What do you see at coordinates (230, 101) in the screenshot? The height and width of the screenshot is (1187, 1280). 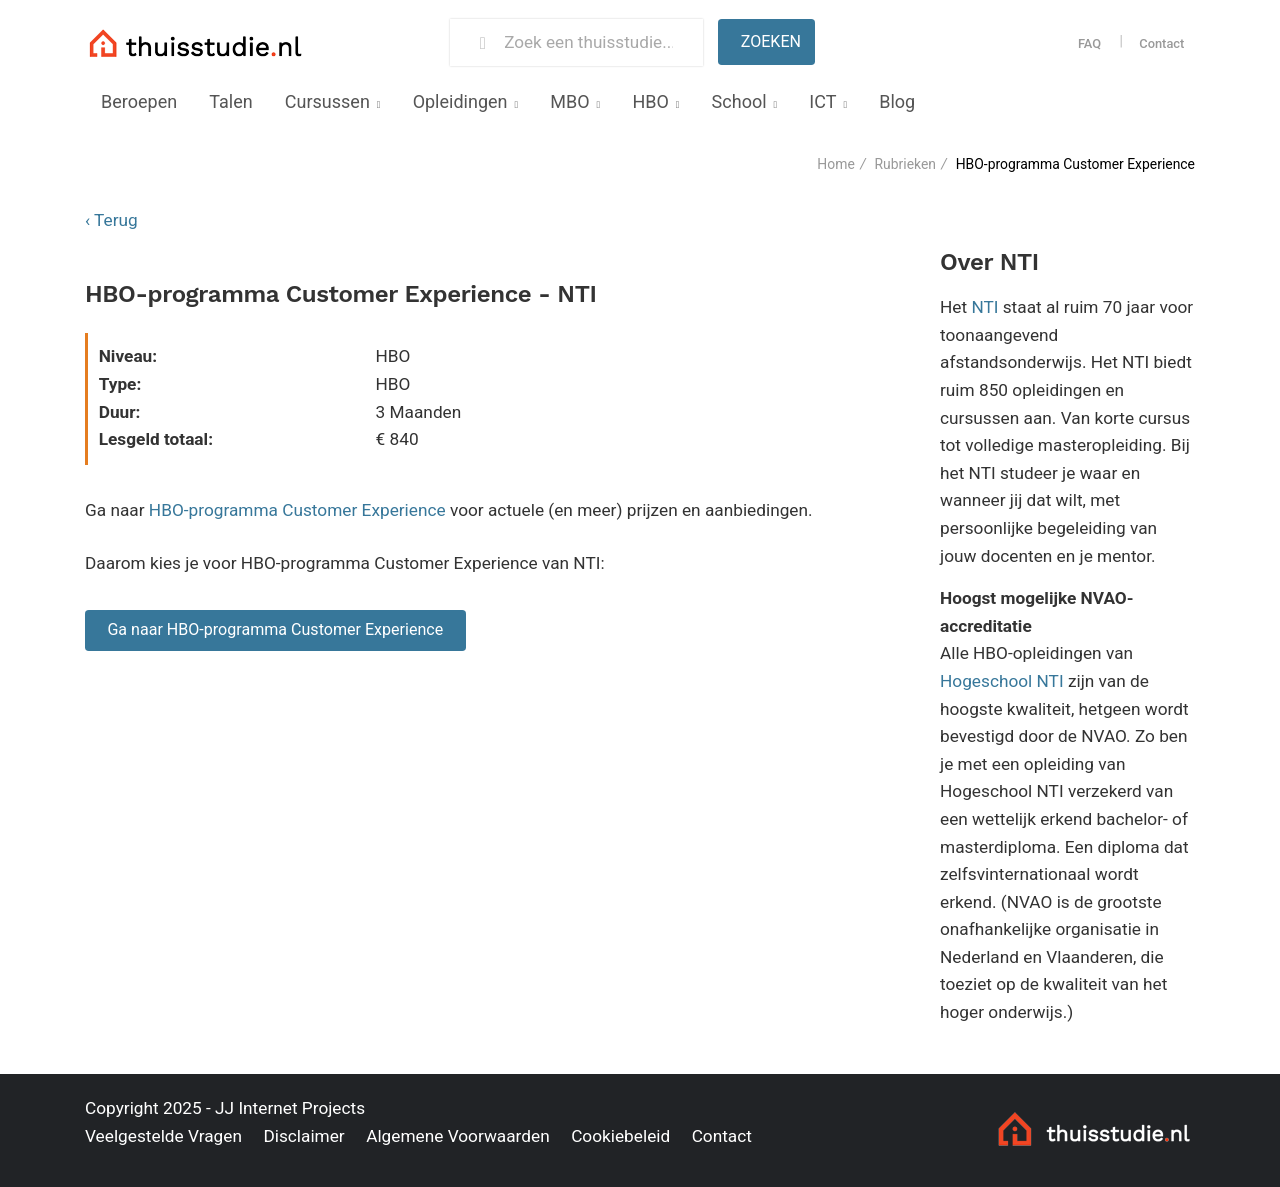 I see `Talen` at bounding box center [230, 101].